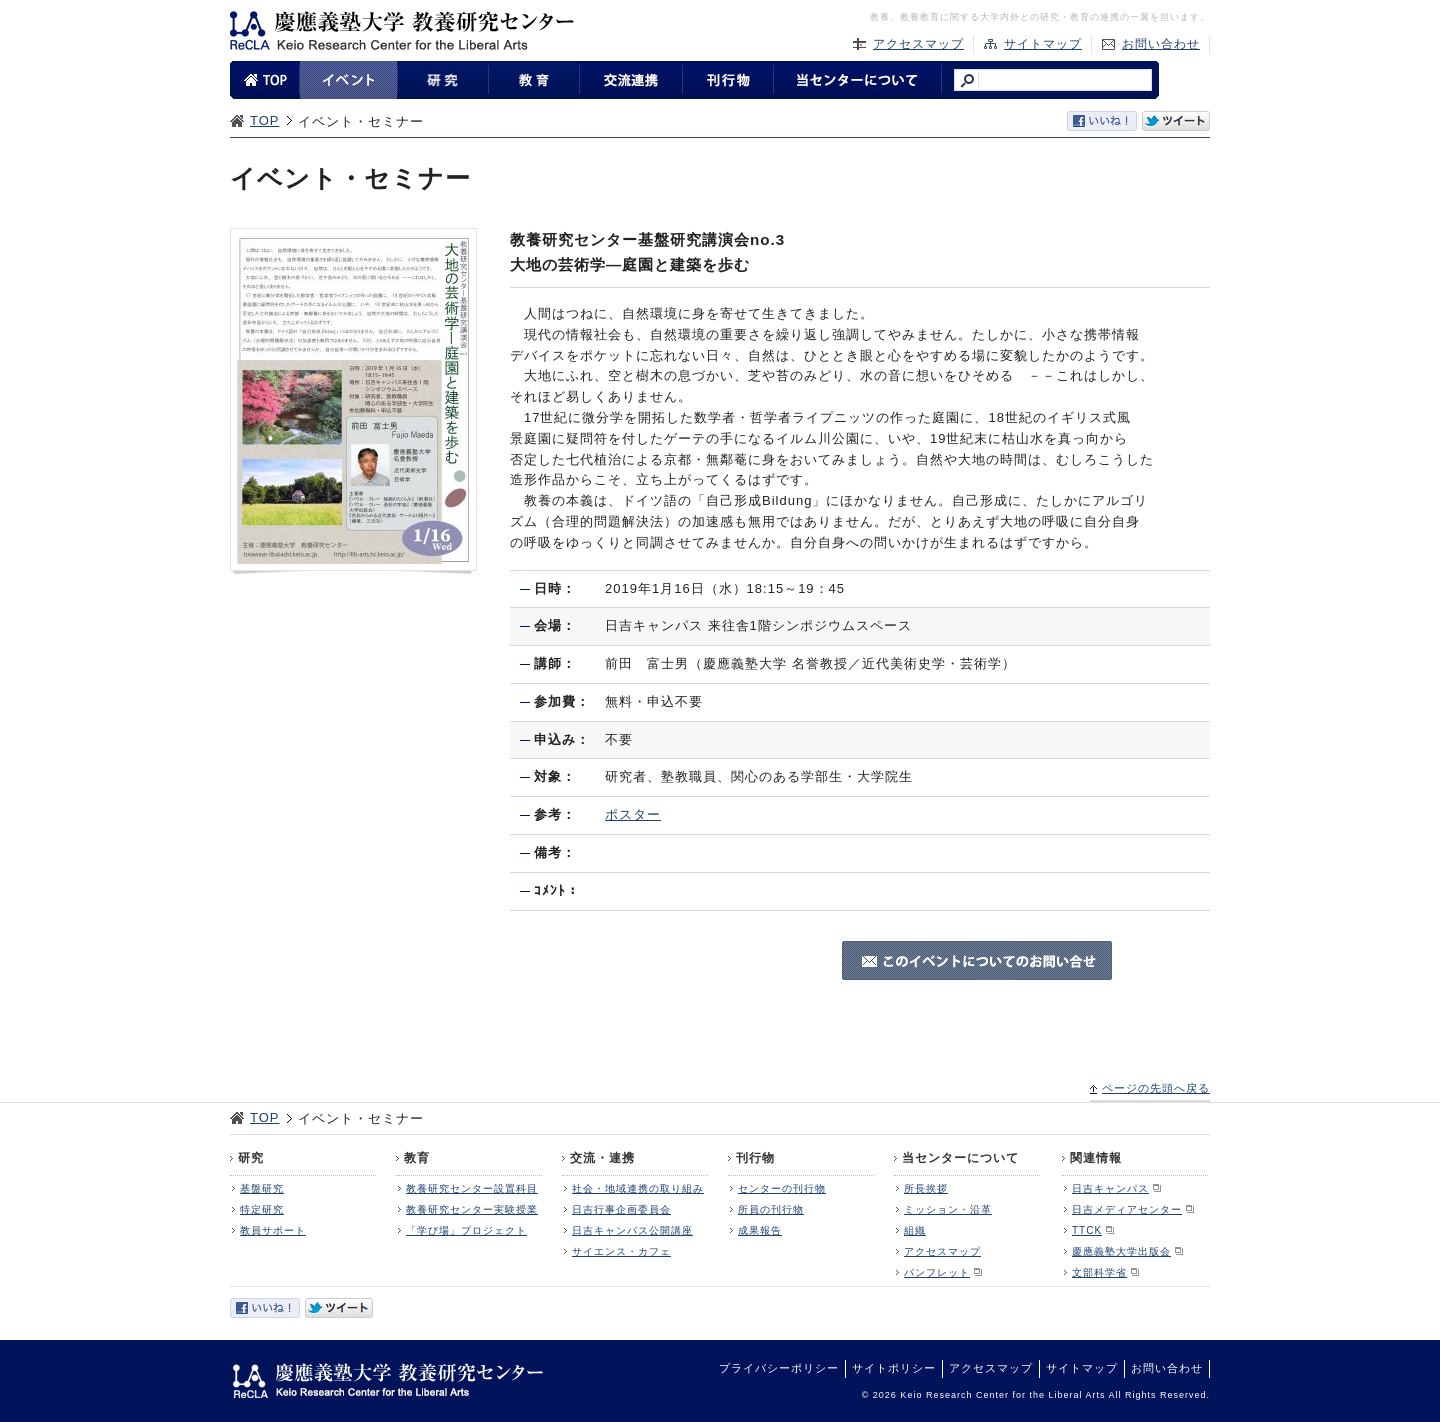 The height and width of the screenshot is (1422, 1440). Describe the element at coordinates (466, 1230) in the screenshot. I see `「学び場」プロジェクト` at that location.